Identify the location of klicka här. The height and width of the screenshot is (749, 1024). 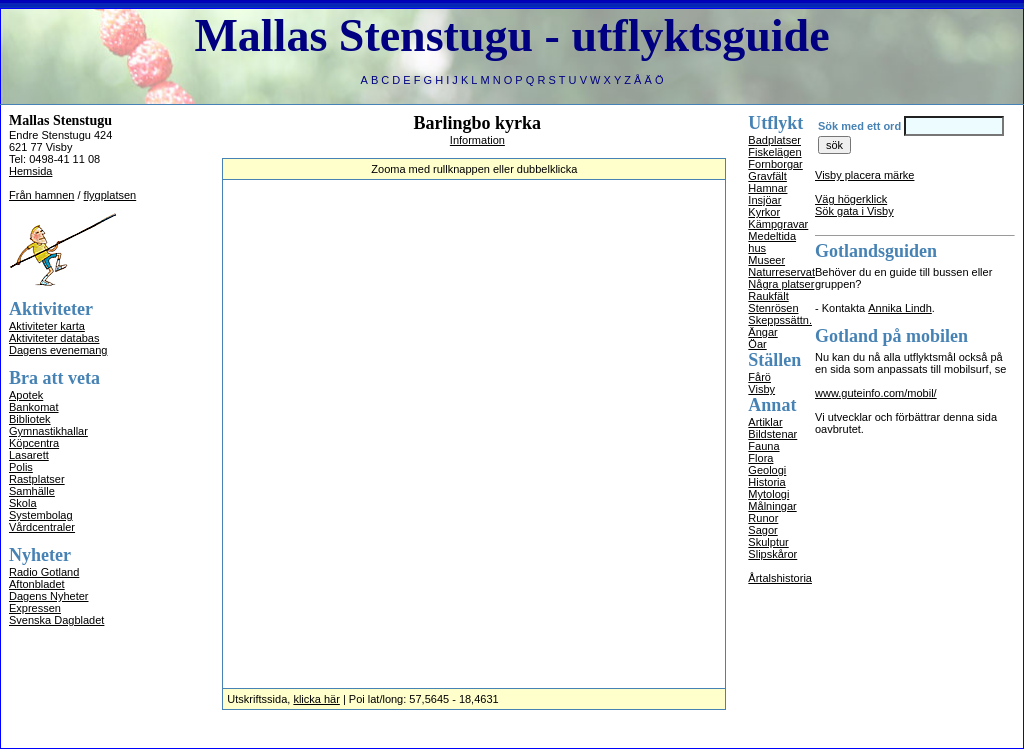
(316, 699).